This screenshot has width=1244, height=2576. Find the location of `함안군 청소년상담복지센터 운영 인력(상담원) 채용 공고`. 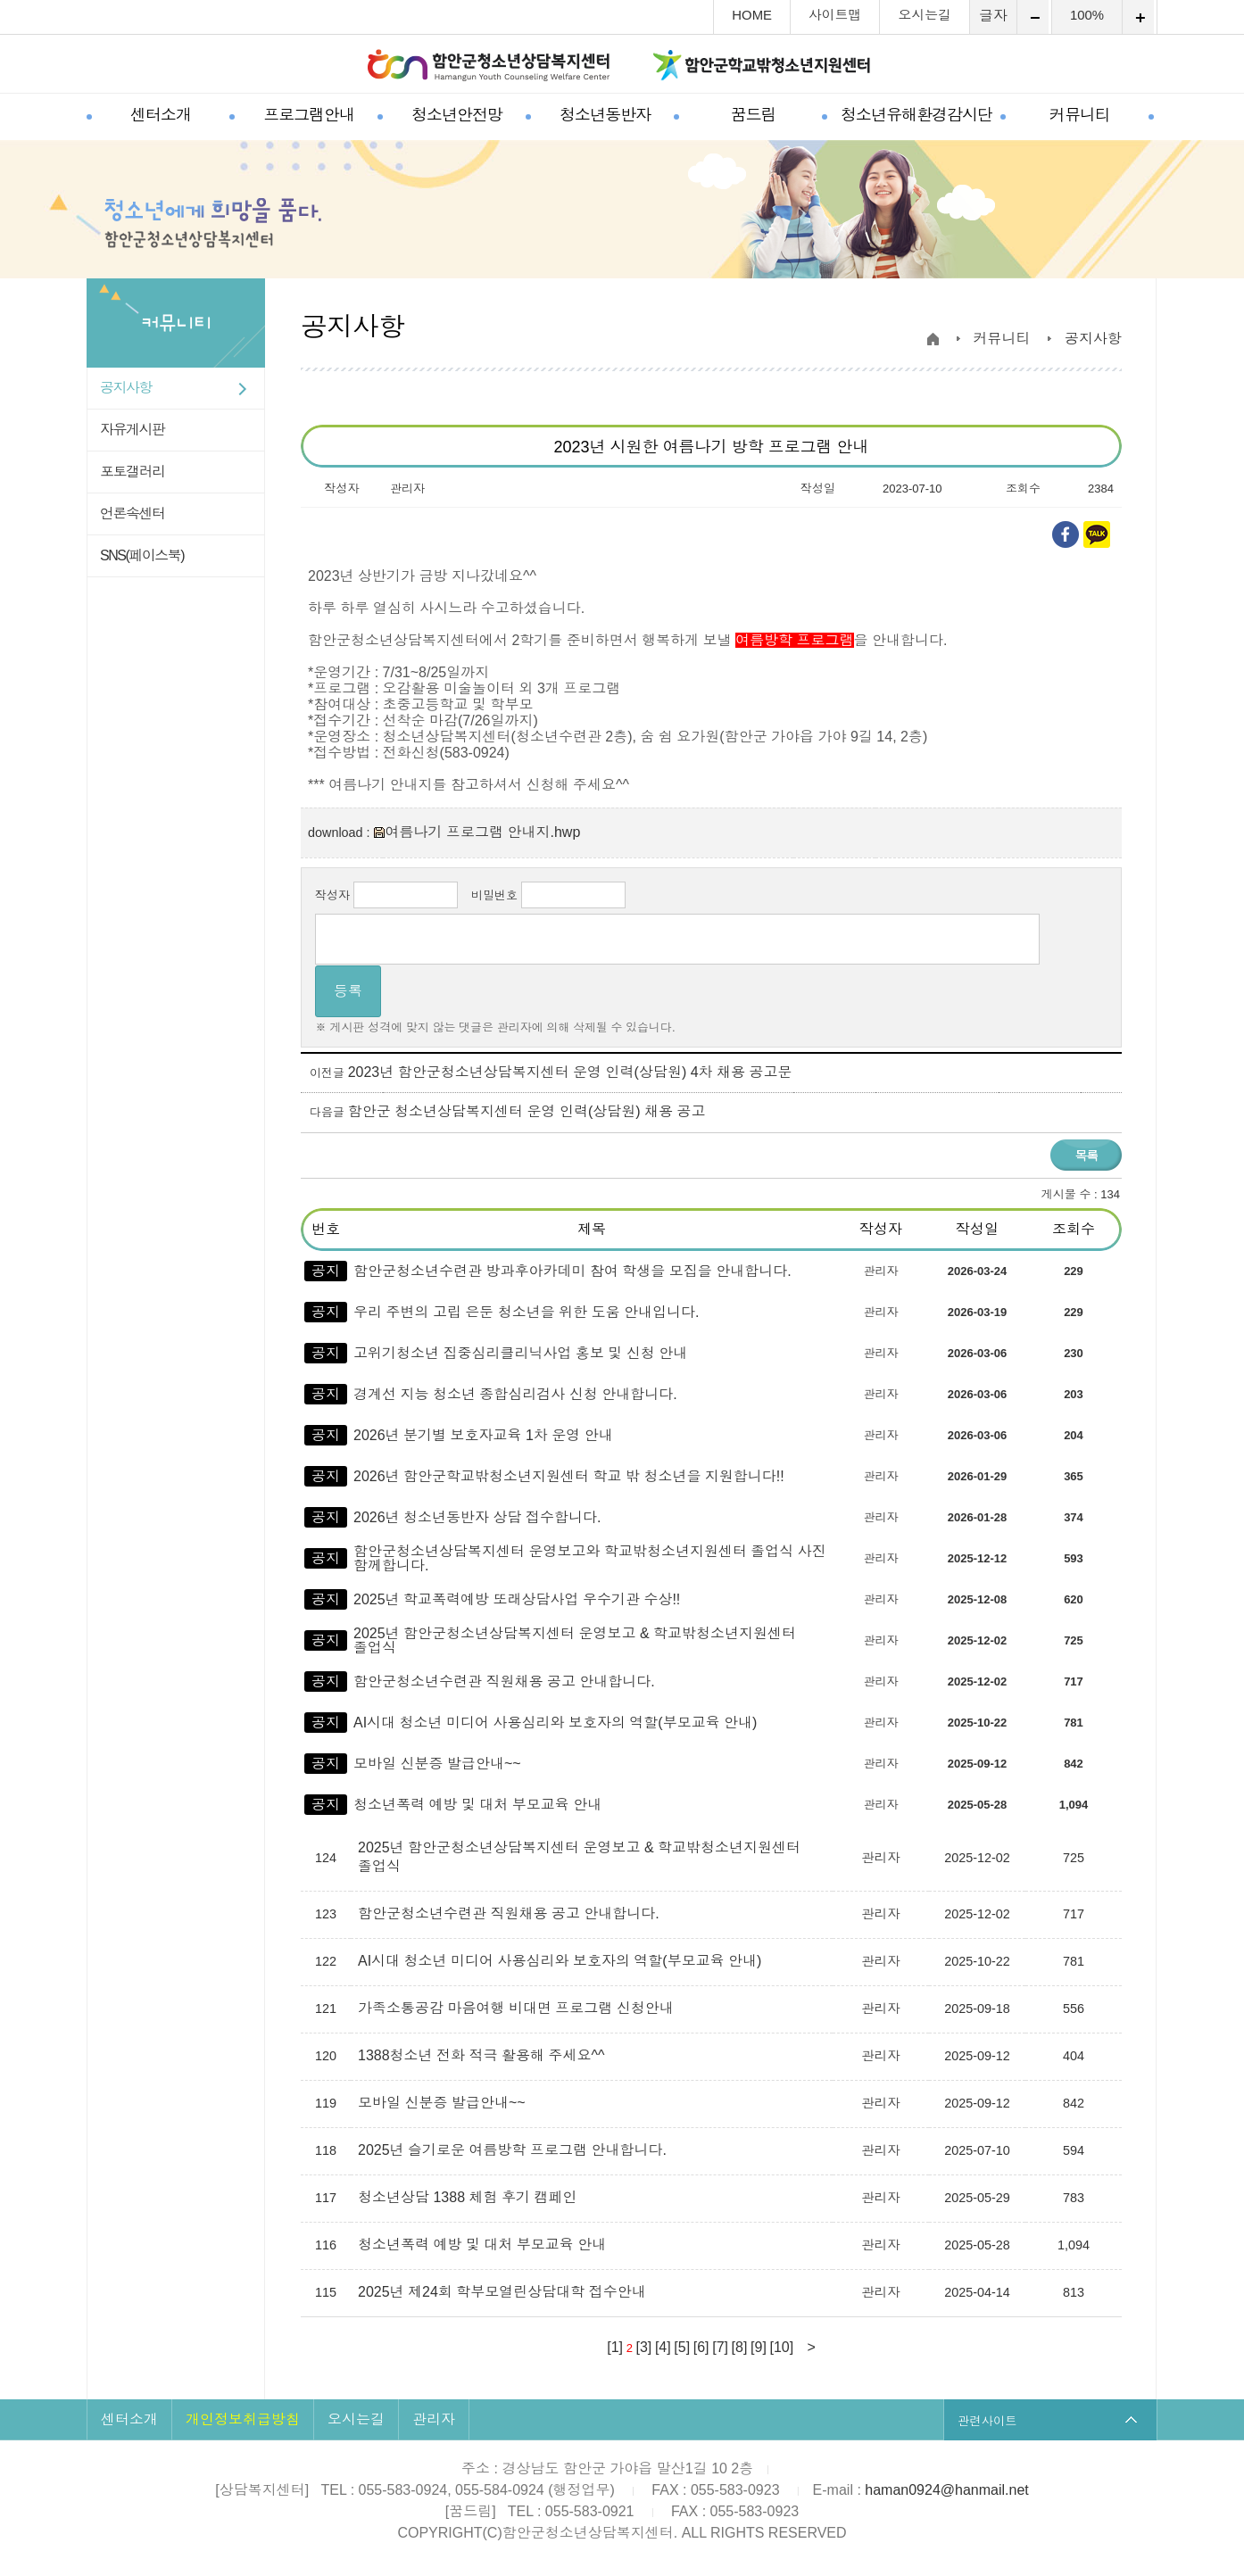

함안군 청소년상담복지센터 운영 인력(상담원) 채용 공고 is located at coordinates (527, 1111).